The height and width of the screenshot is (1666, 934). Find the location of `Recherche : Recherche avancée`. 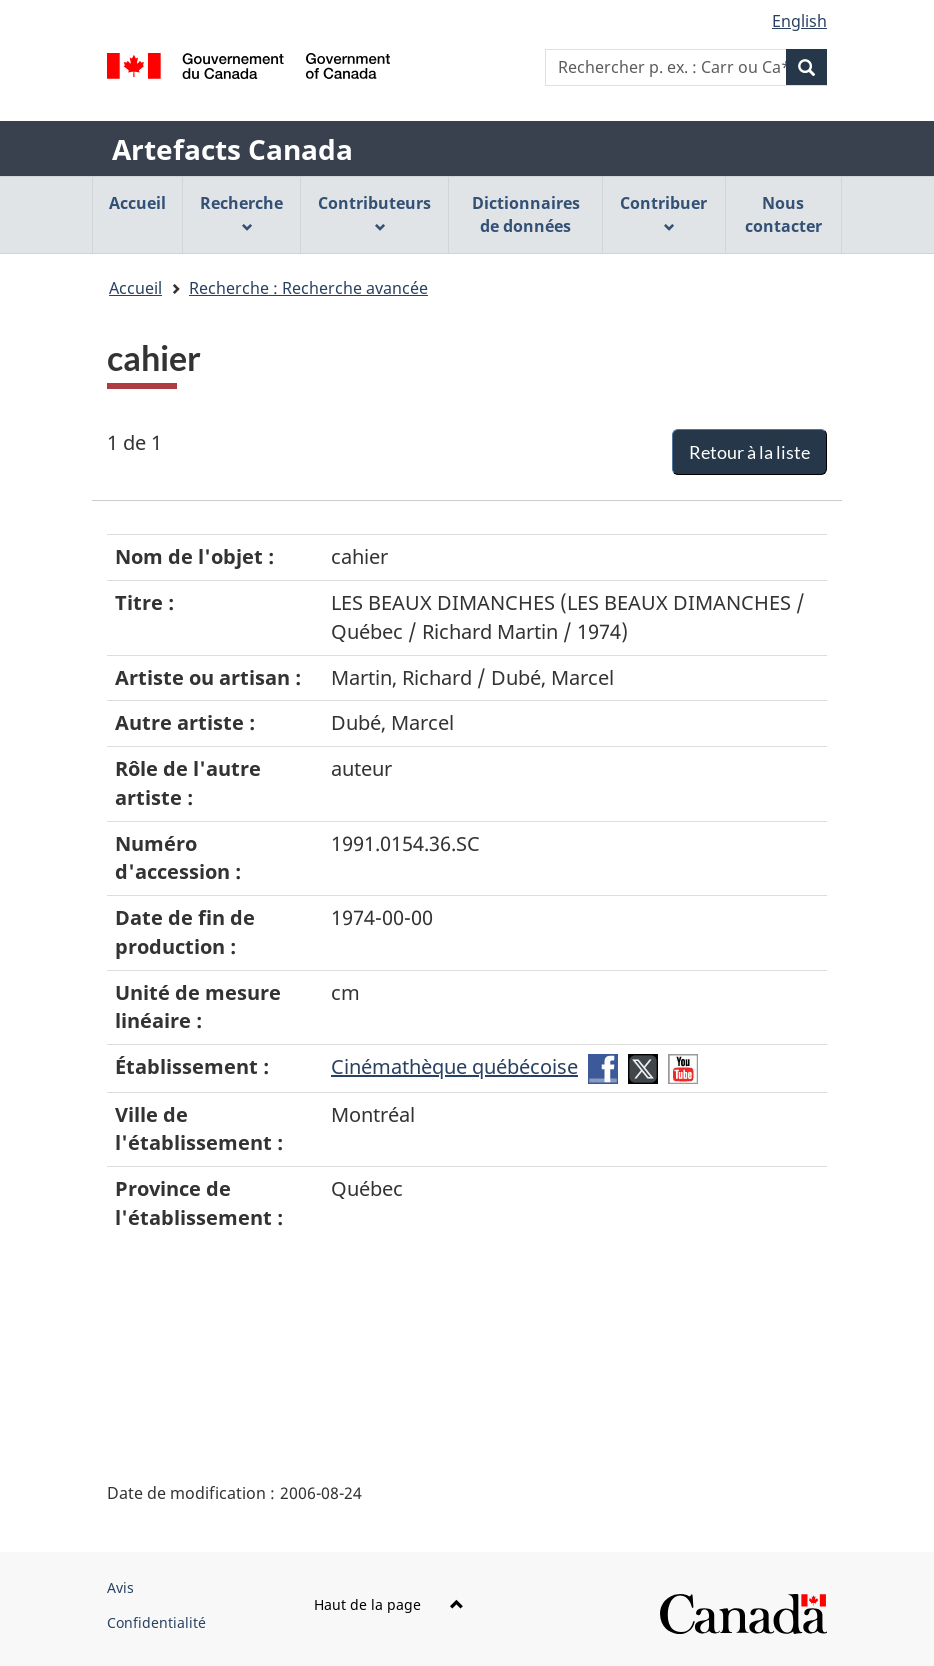

Recherche : Recherche avancée is located at coordinates (308, 288).